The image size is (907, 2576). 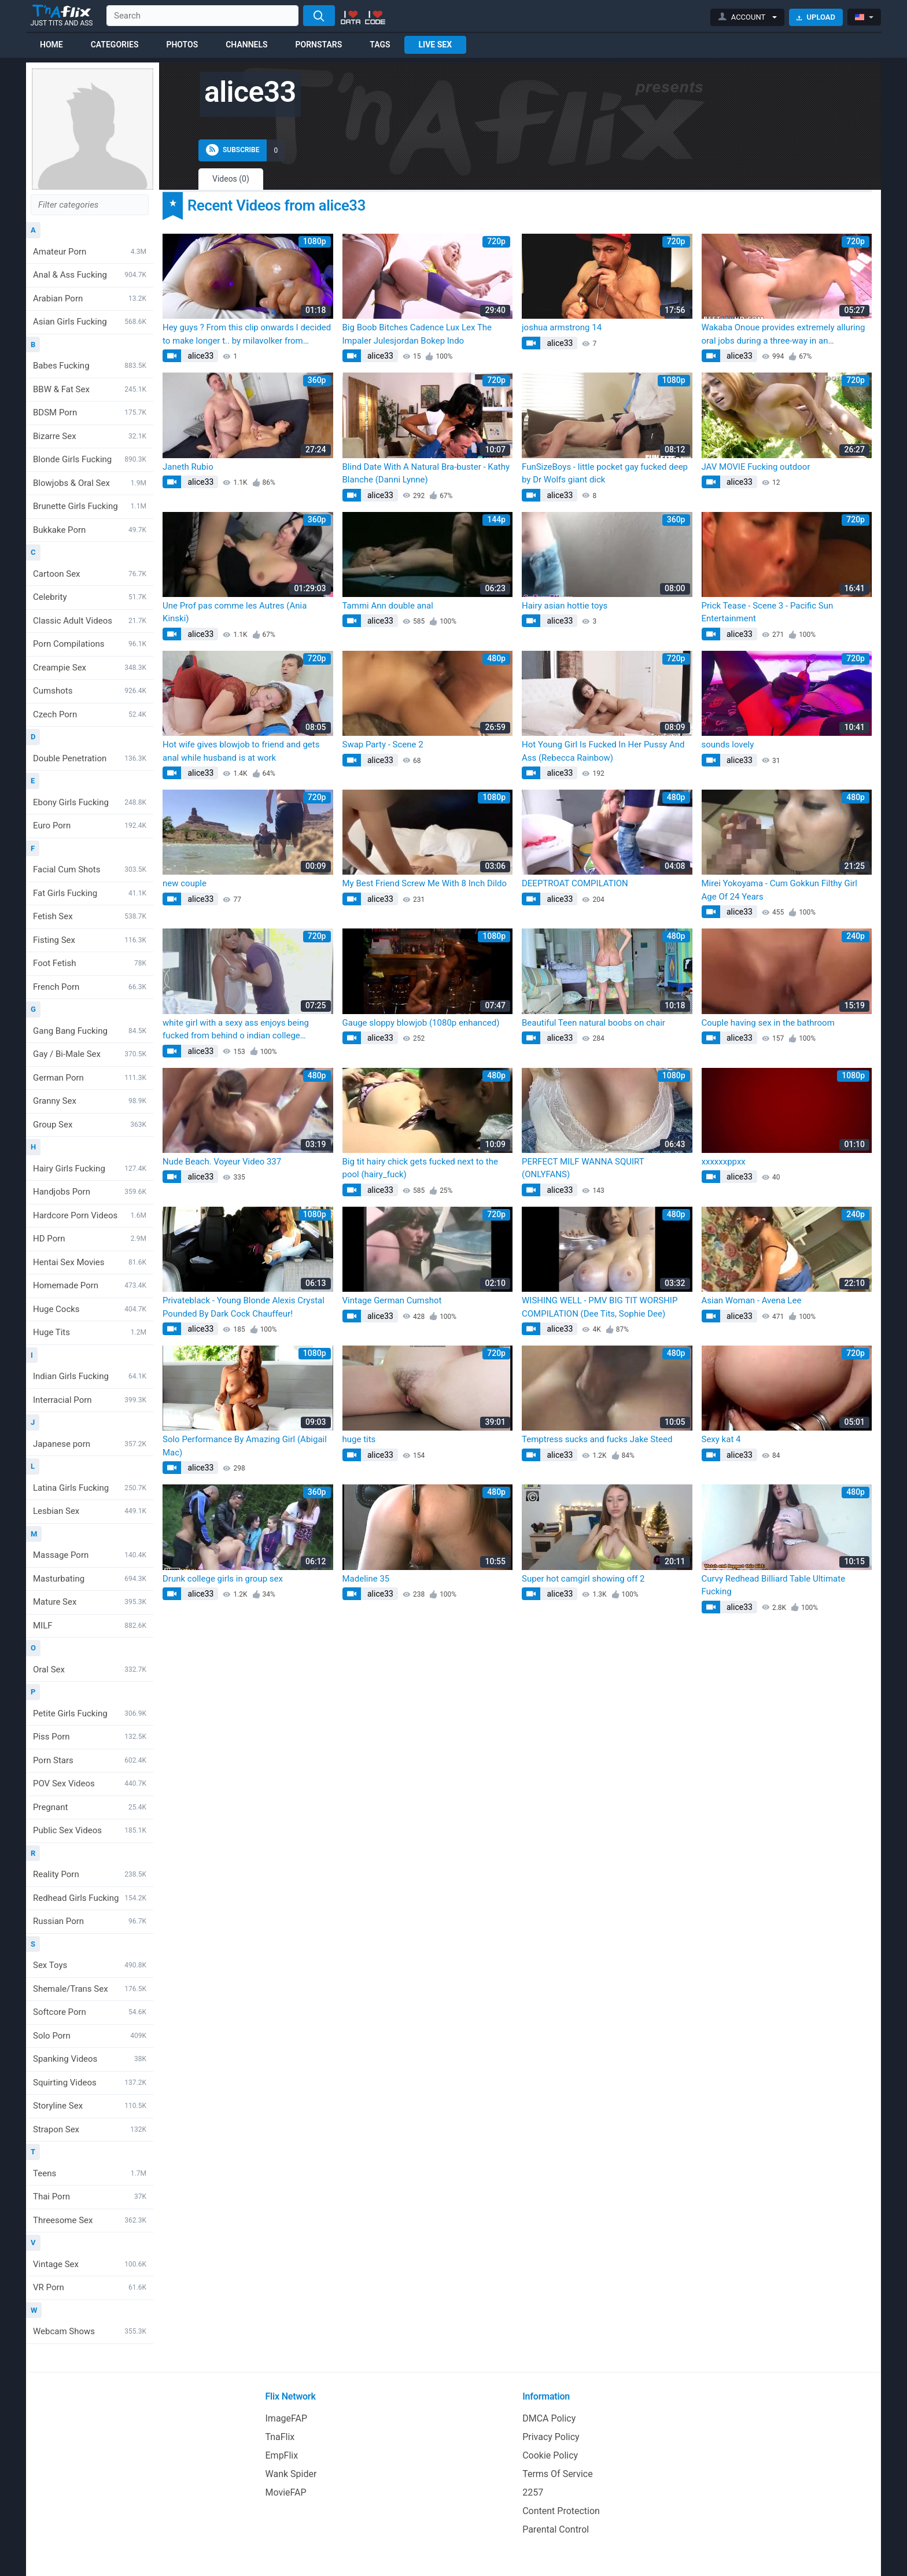 I want to click on Piss Porn, so click(x=89, y=1736).